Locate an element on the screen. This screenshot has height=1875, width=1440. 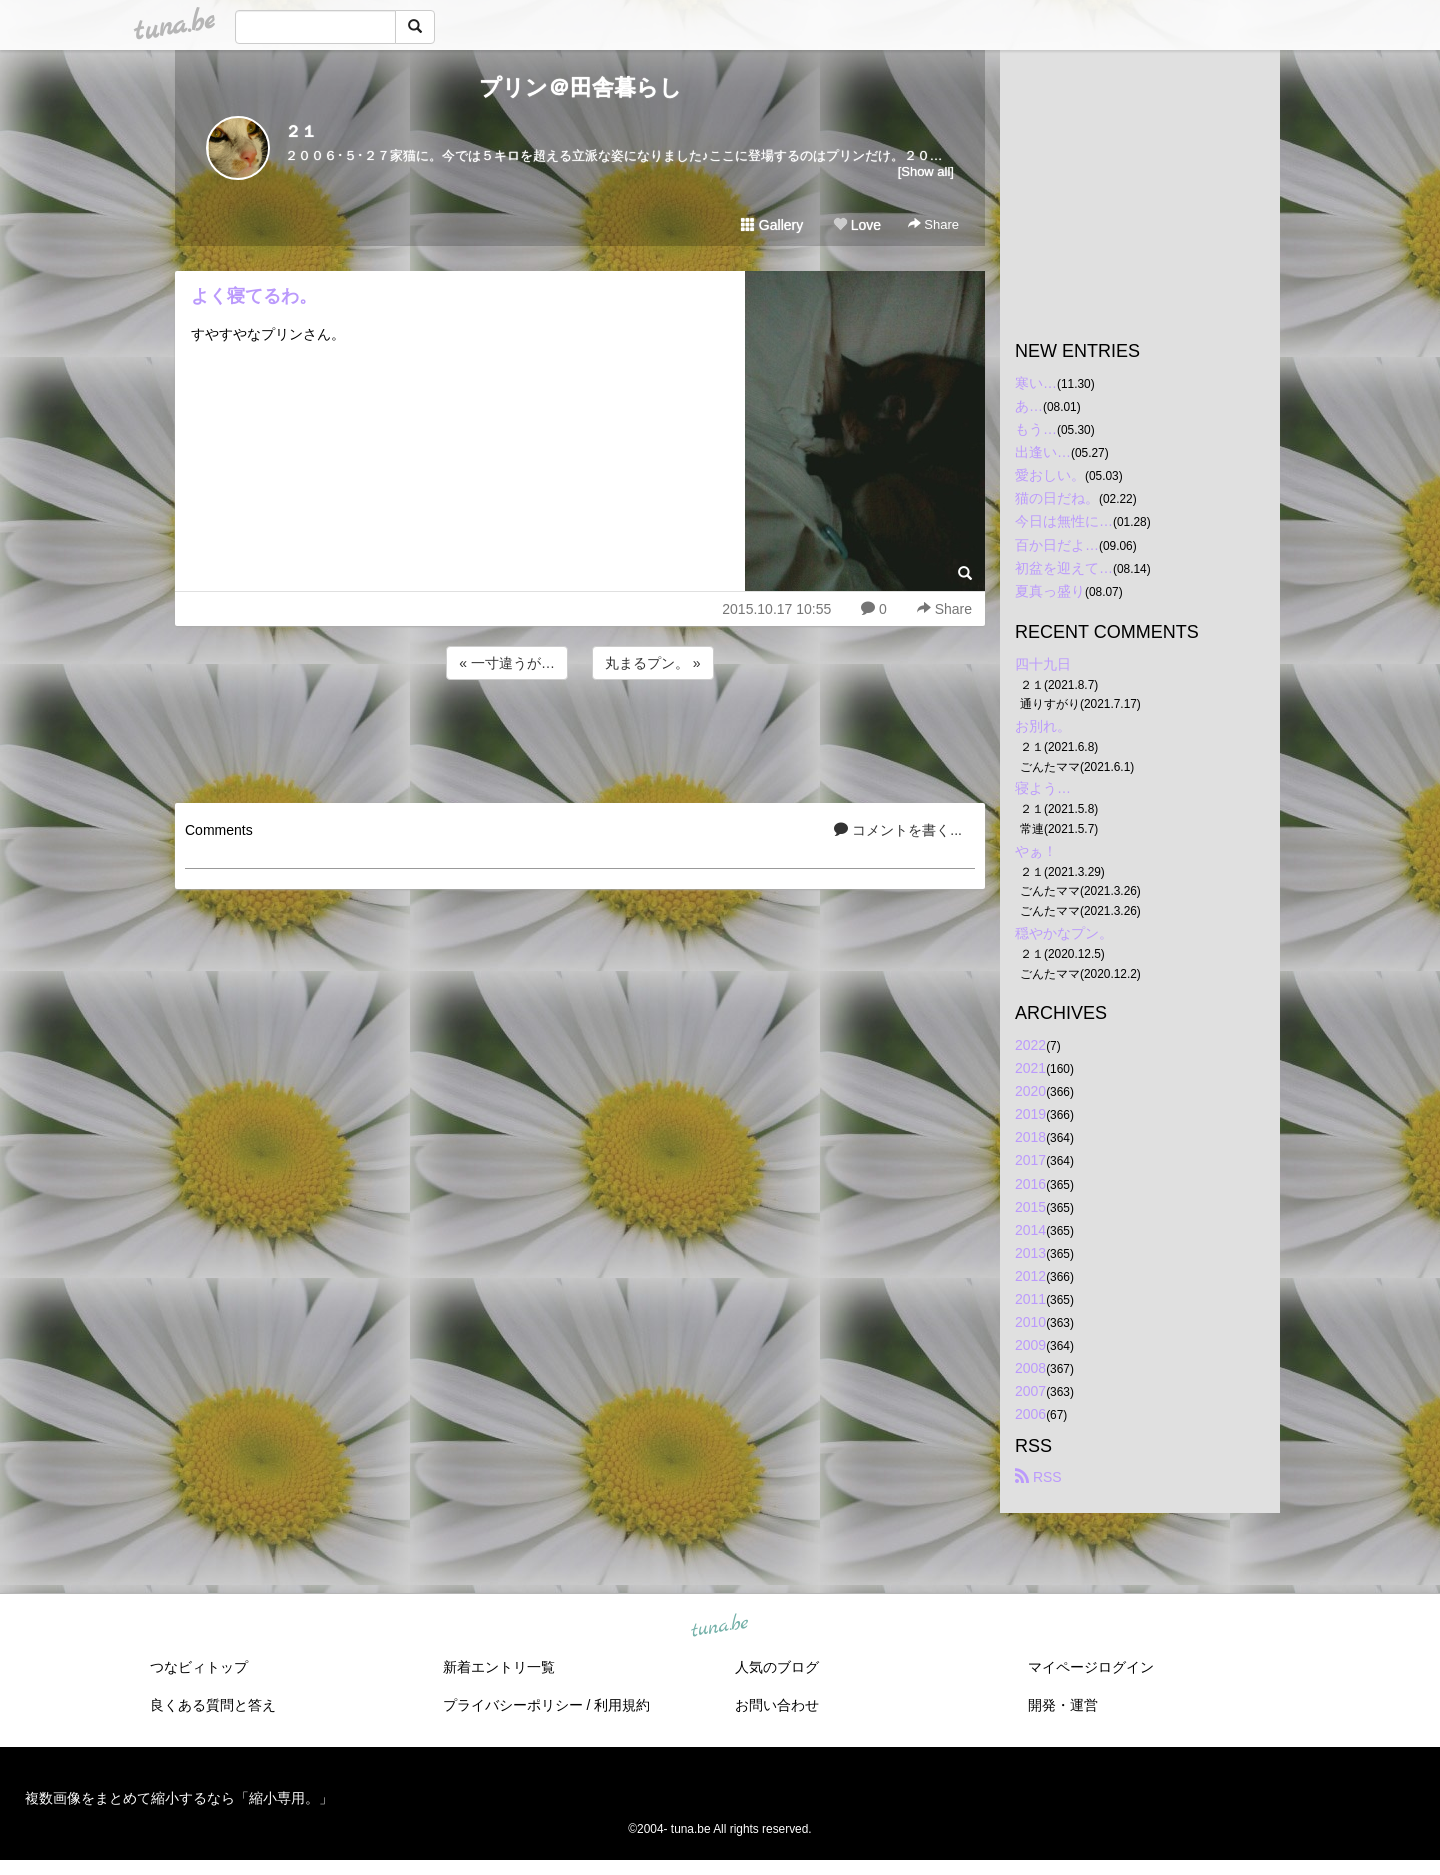
よく寝てるわ。 is located at coordinates (254, 296).